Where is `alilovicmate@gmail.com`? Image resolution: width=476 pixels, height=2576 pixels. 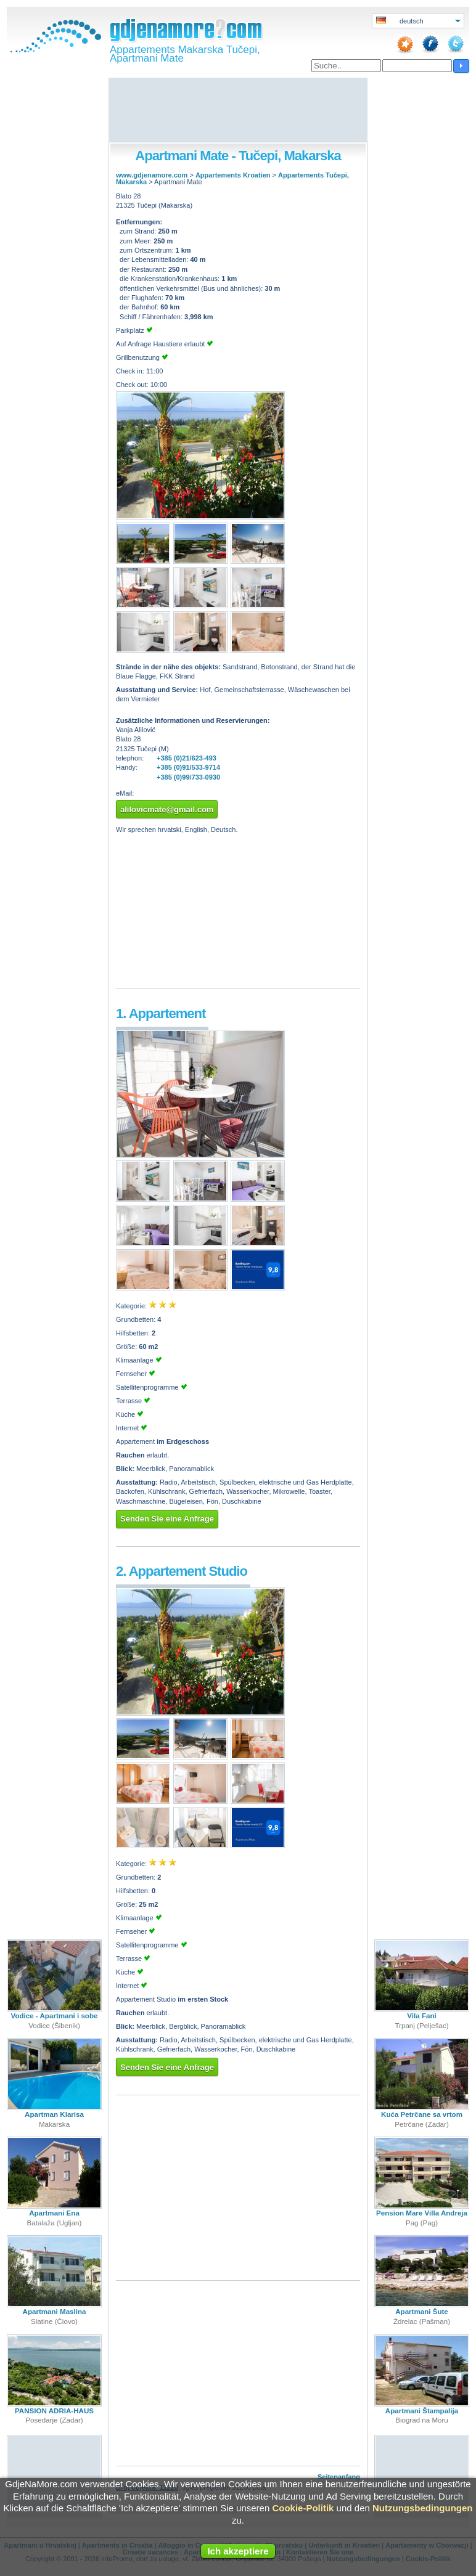 alilovicmate@gmail.com is located at coordinates (166, 809).